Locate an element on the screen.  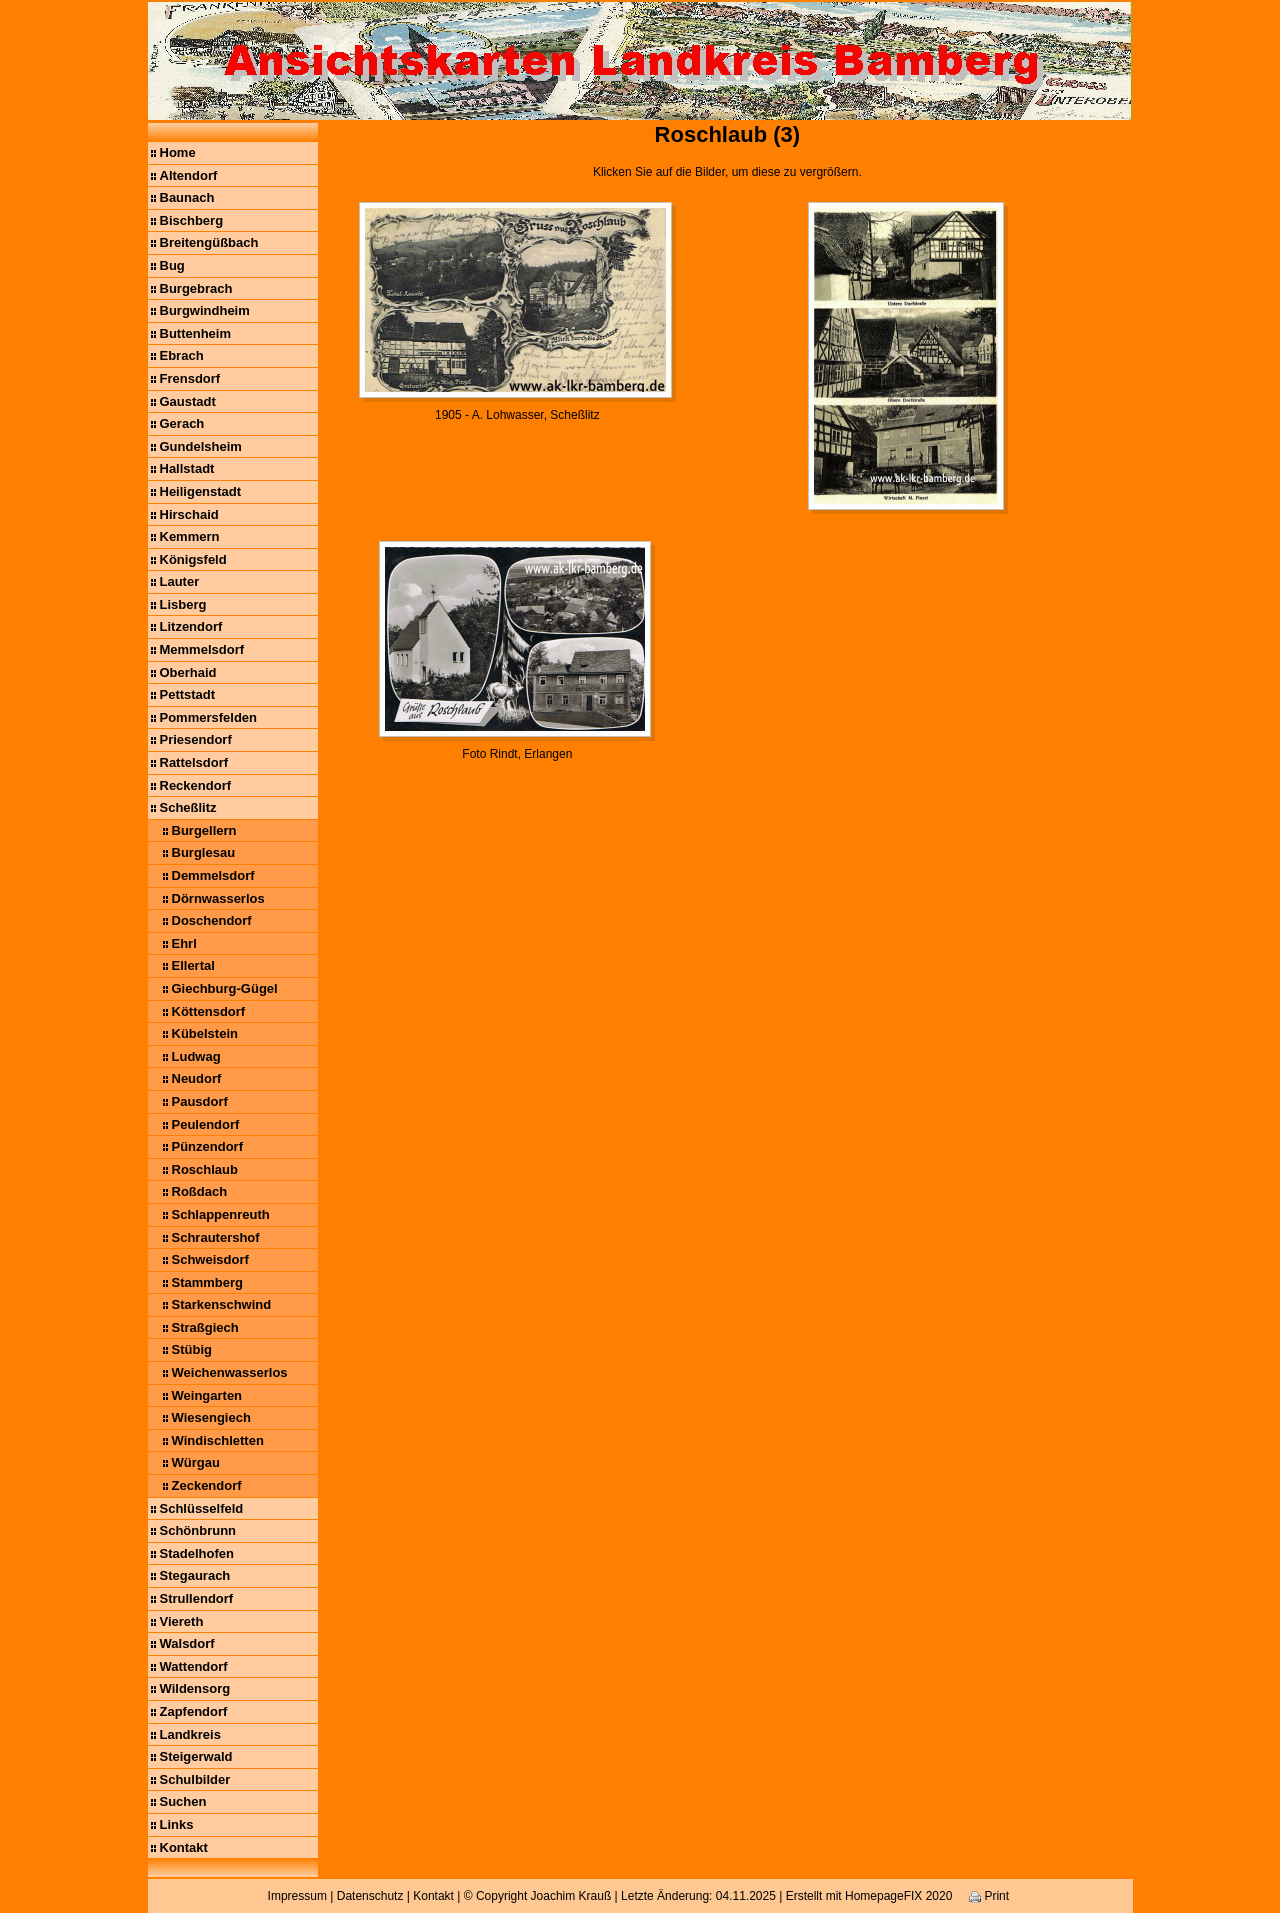
Stammberg is located at coordinates (208, 1282).